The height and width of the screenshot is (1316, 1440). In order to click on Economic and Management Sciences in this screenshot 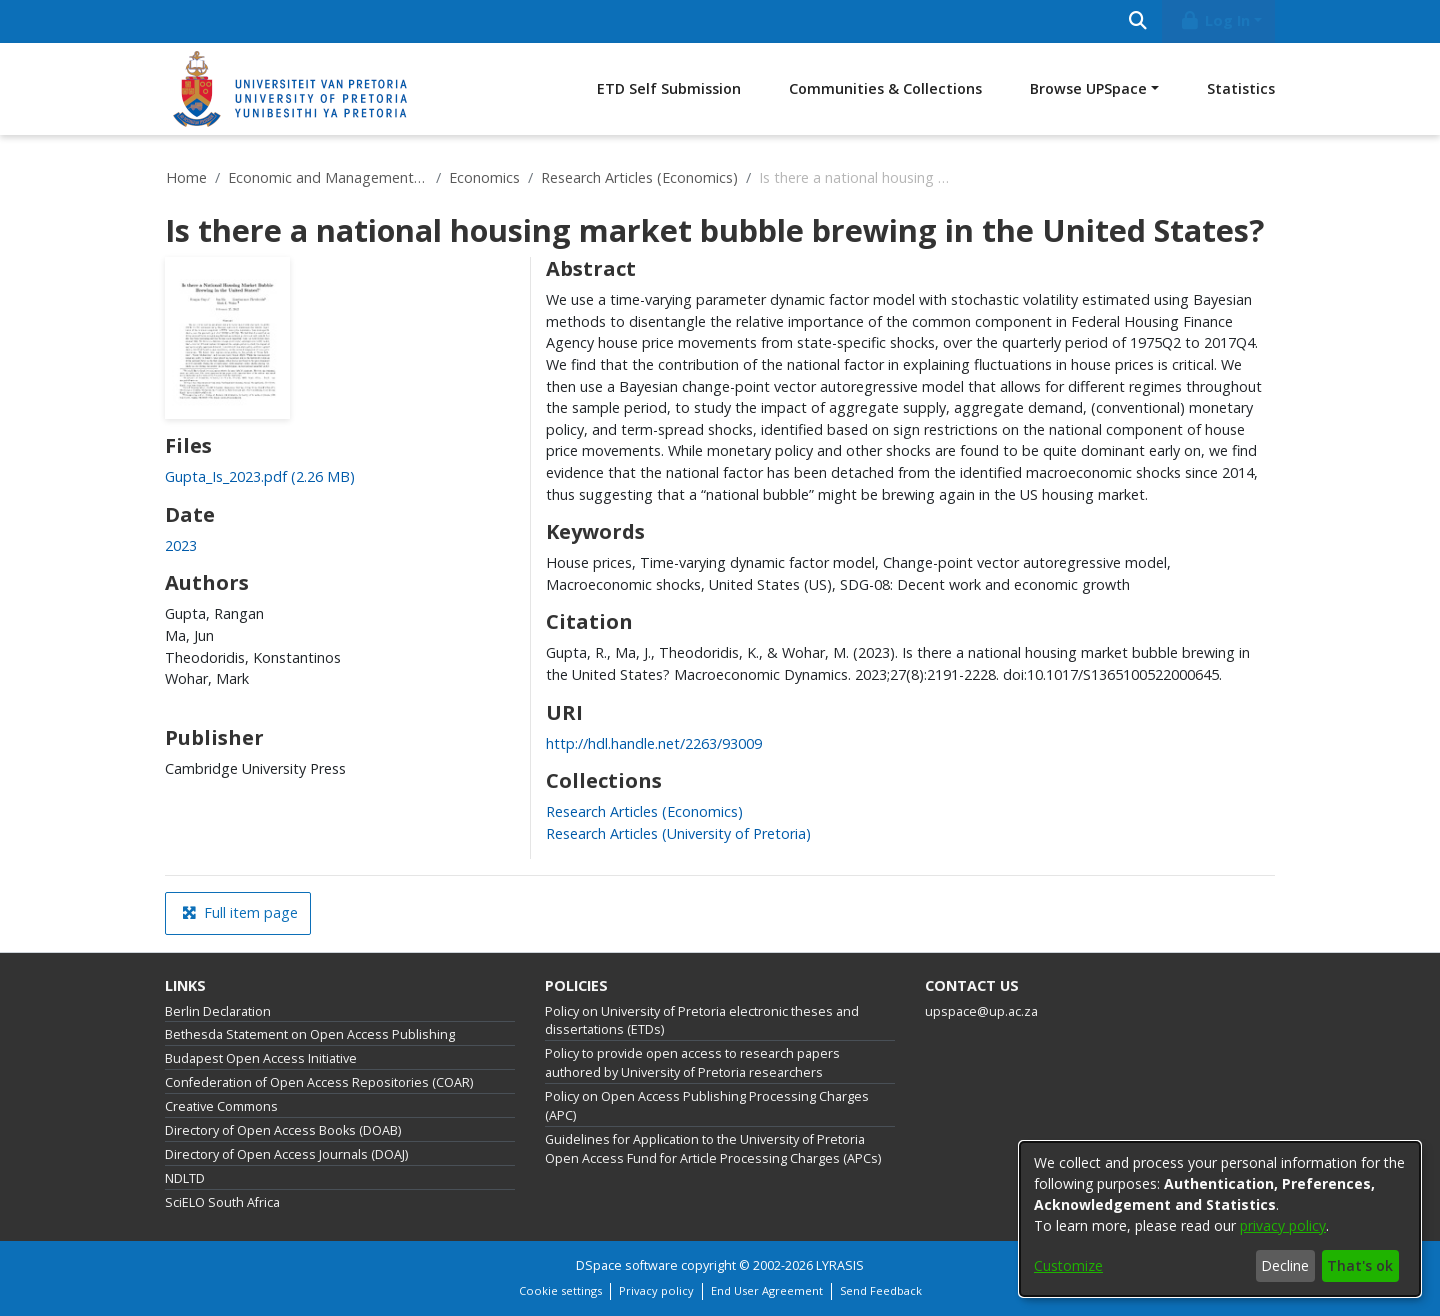, I will do `click(328, 177)`.